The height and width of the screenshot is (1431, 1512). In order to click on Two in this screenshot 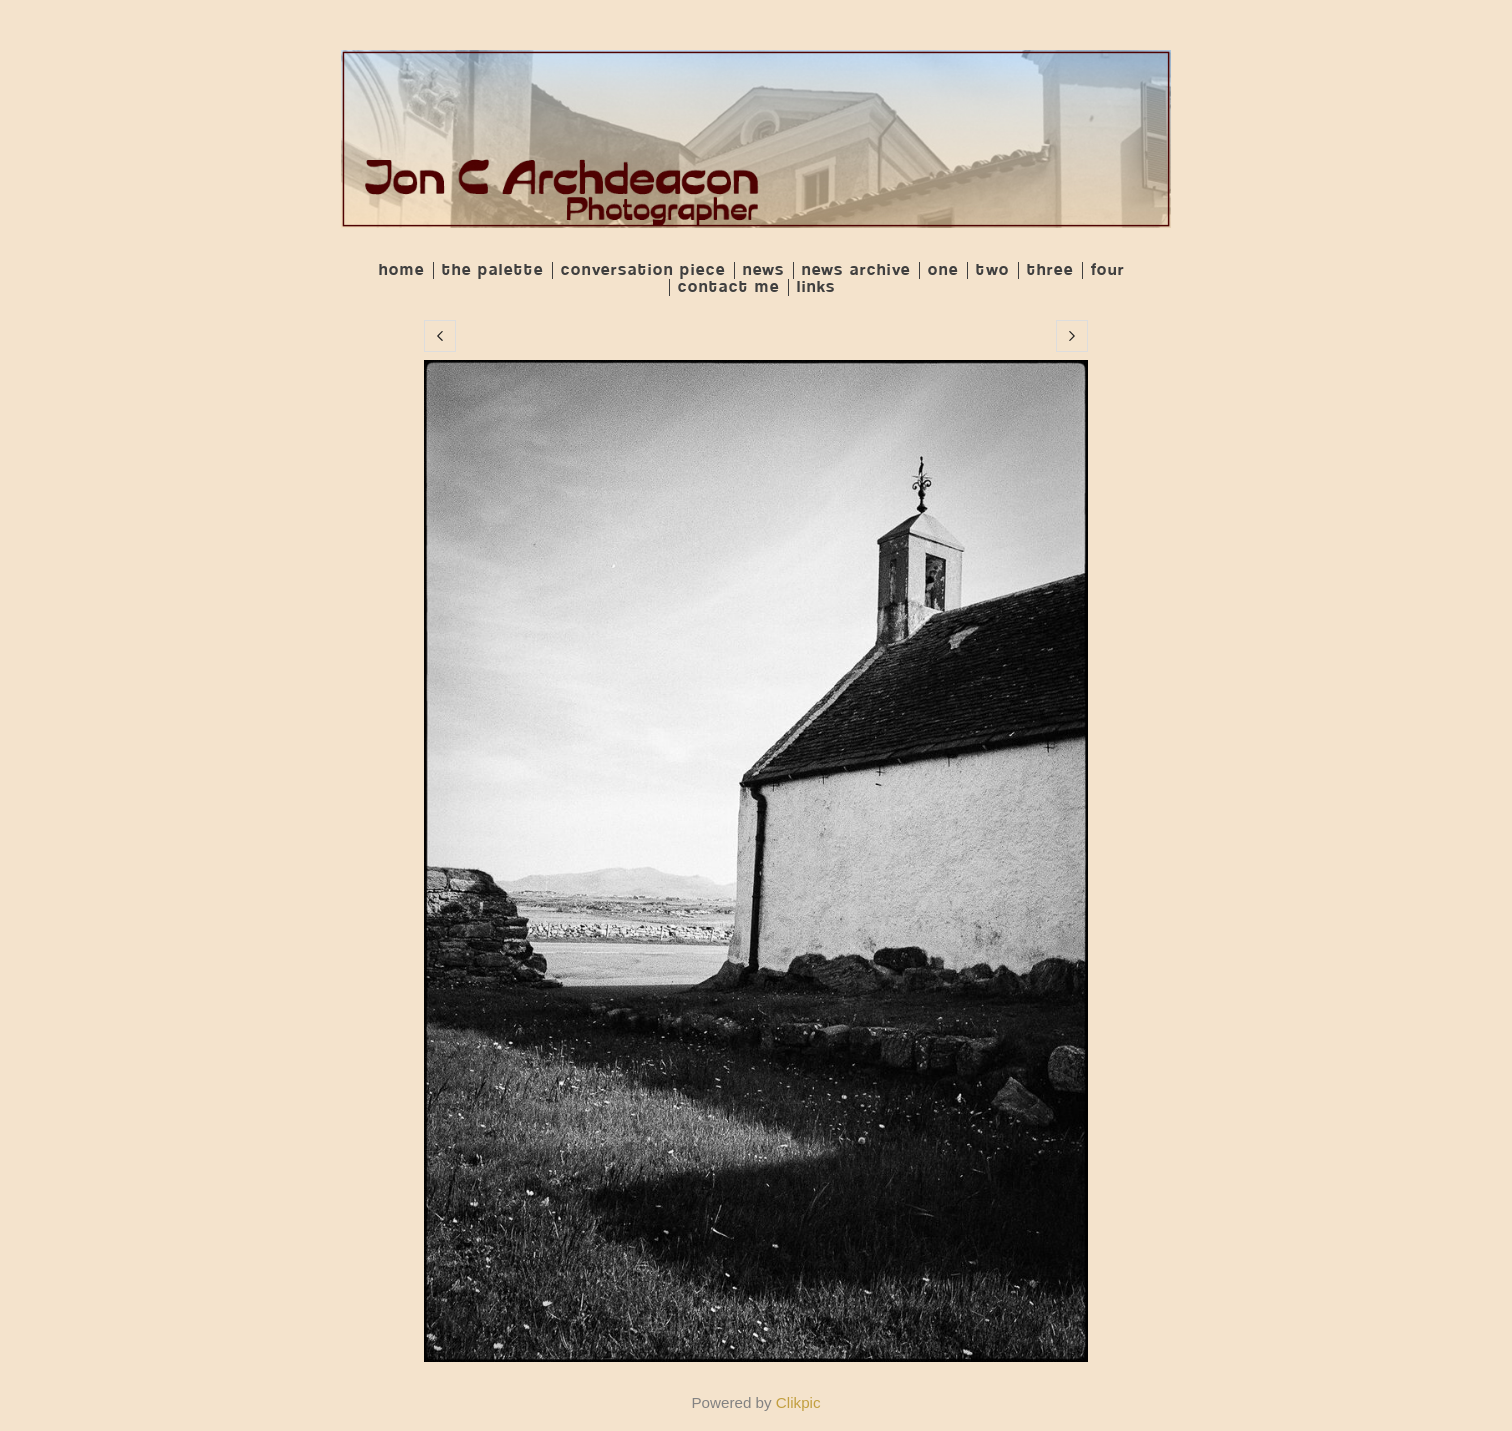, I will do `click(993, 270)`.